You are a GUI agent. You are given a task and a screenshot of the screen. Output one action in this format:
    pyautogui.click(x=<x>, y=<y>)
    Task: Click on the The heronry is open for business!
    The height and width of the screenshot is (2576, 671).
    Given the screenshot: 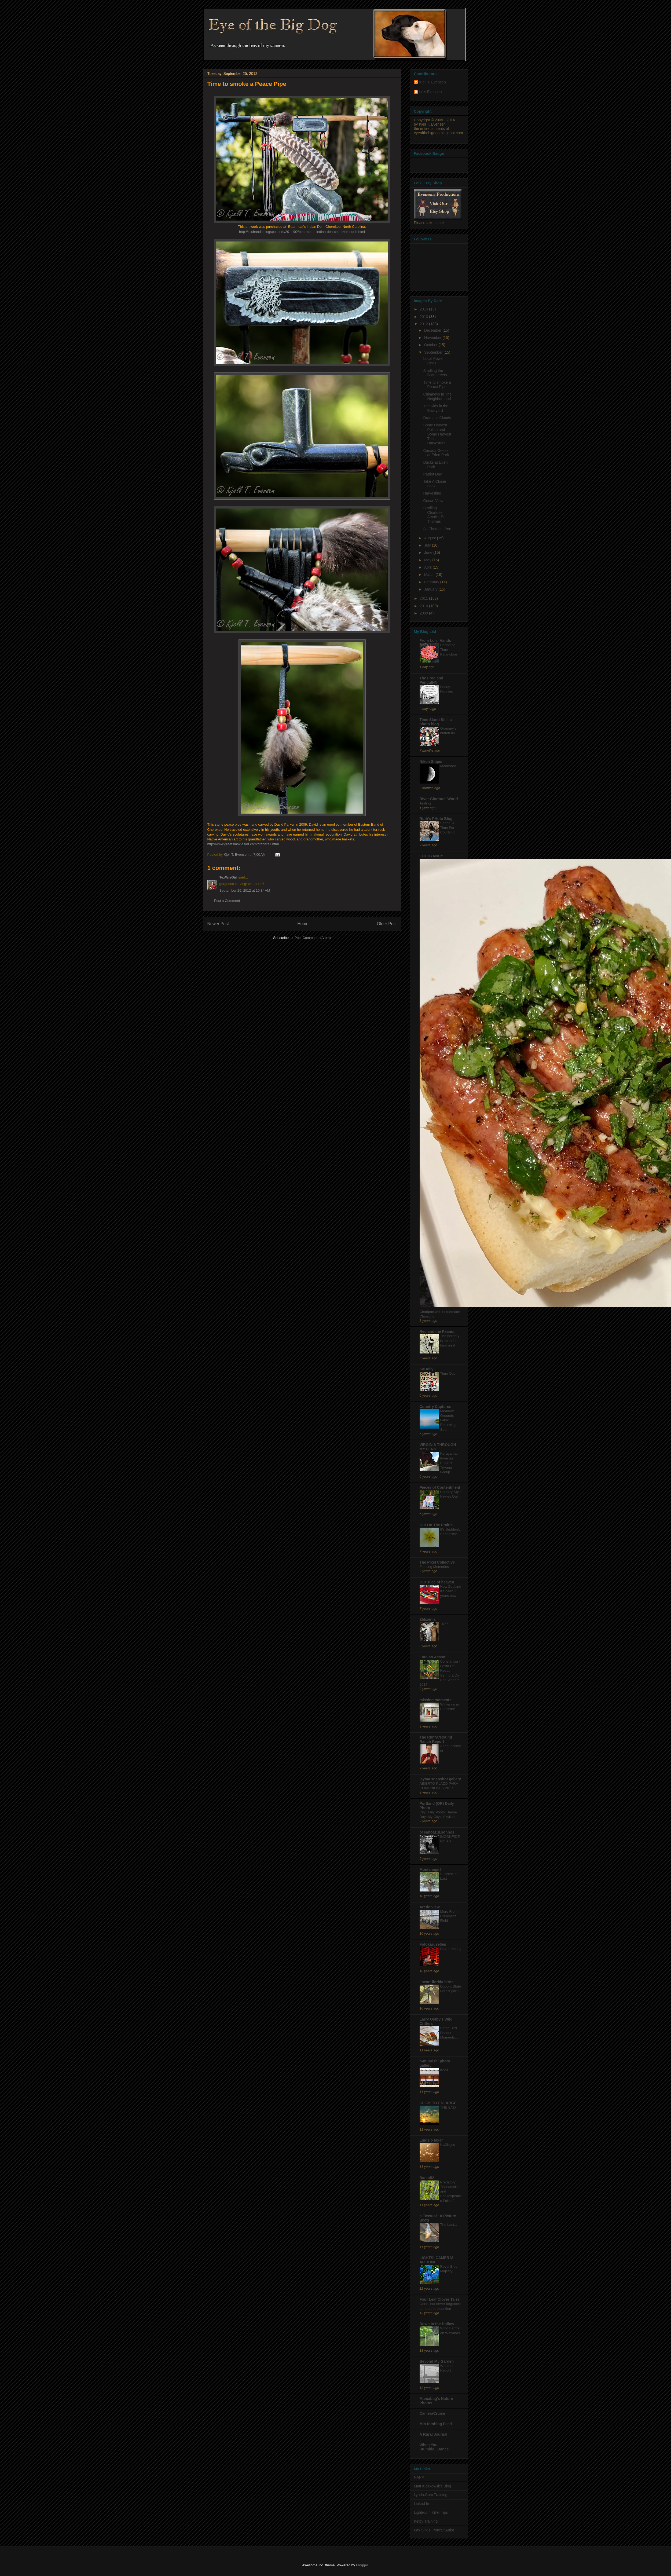 What is the action you would take?
    pyautogui.click(x=450, y=1340)
    